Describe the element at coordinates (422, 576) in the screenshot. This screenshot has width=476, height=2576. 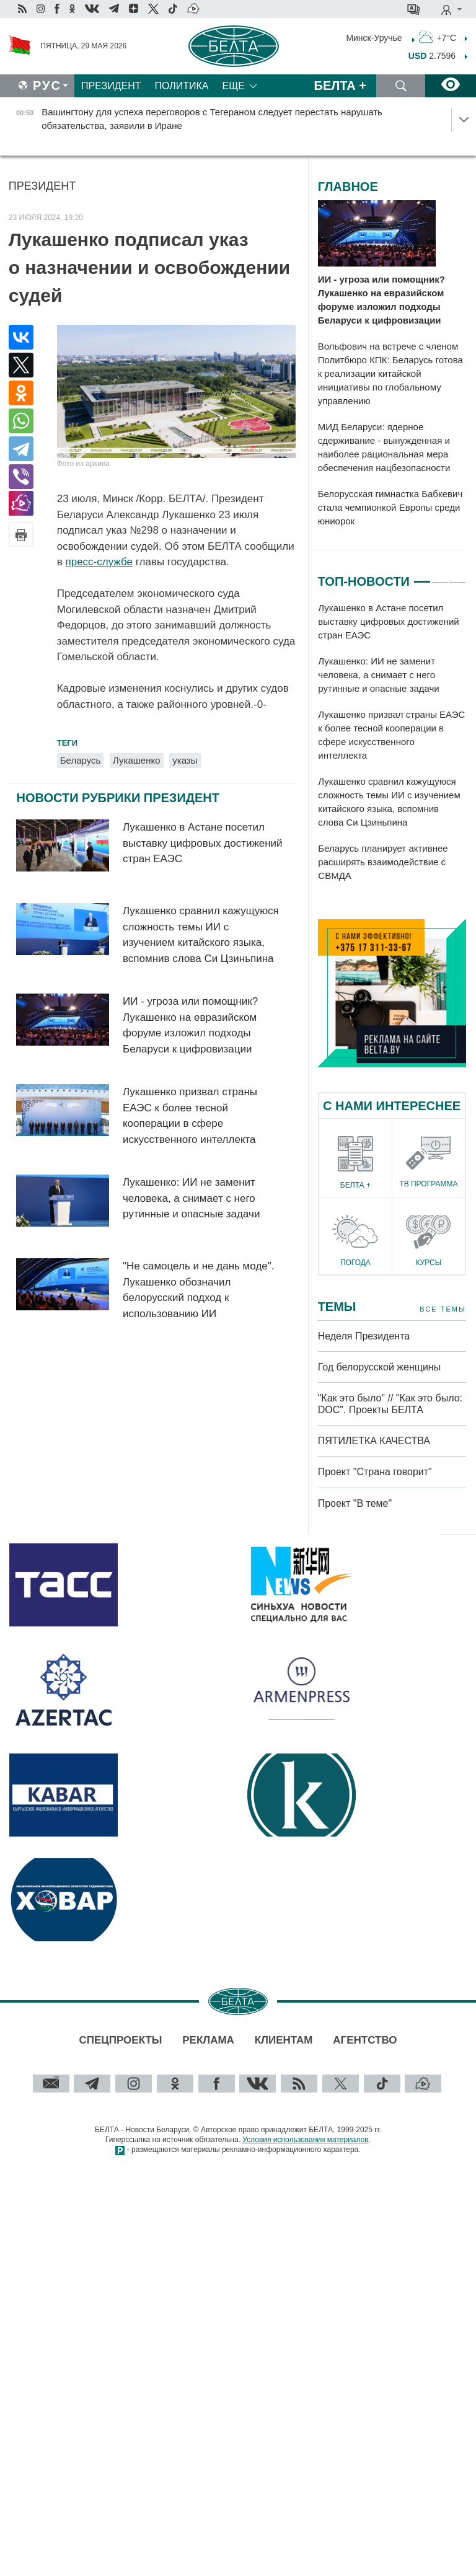
I see `1 [tab]` at that location.